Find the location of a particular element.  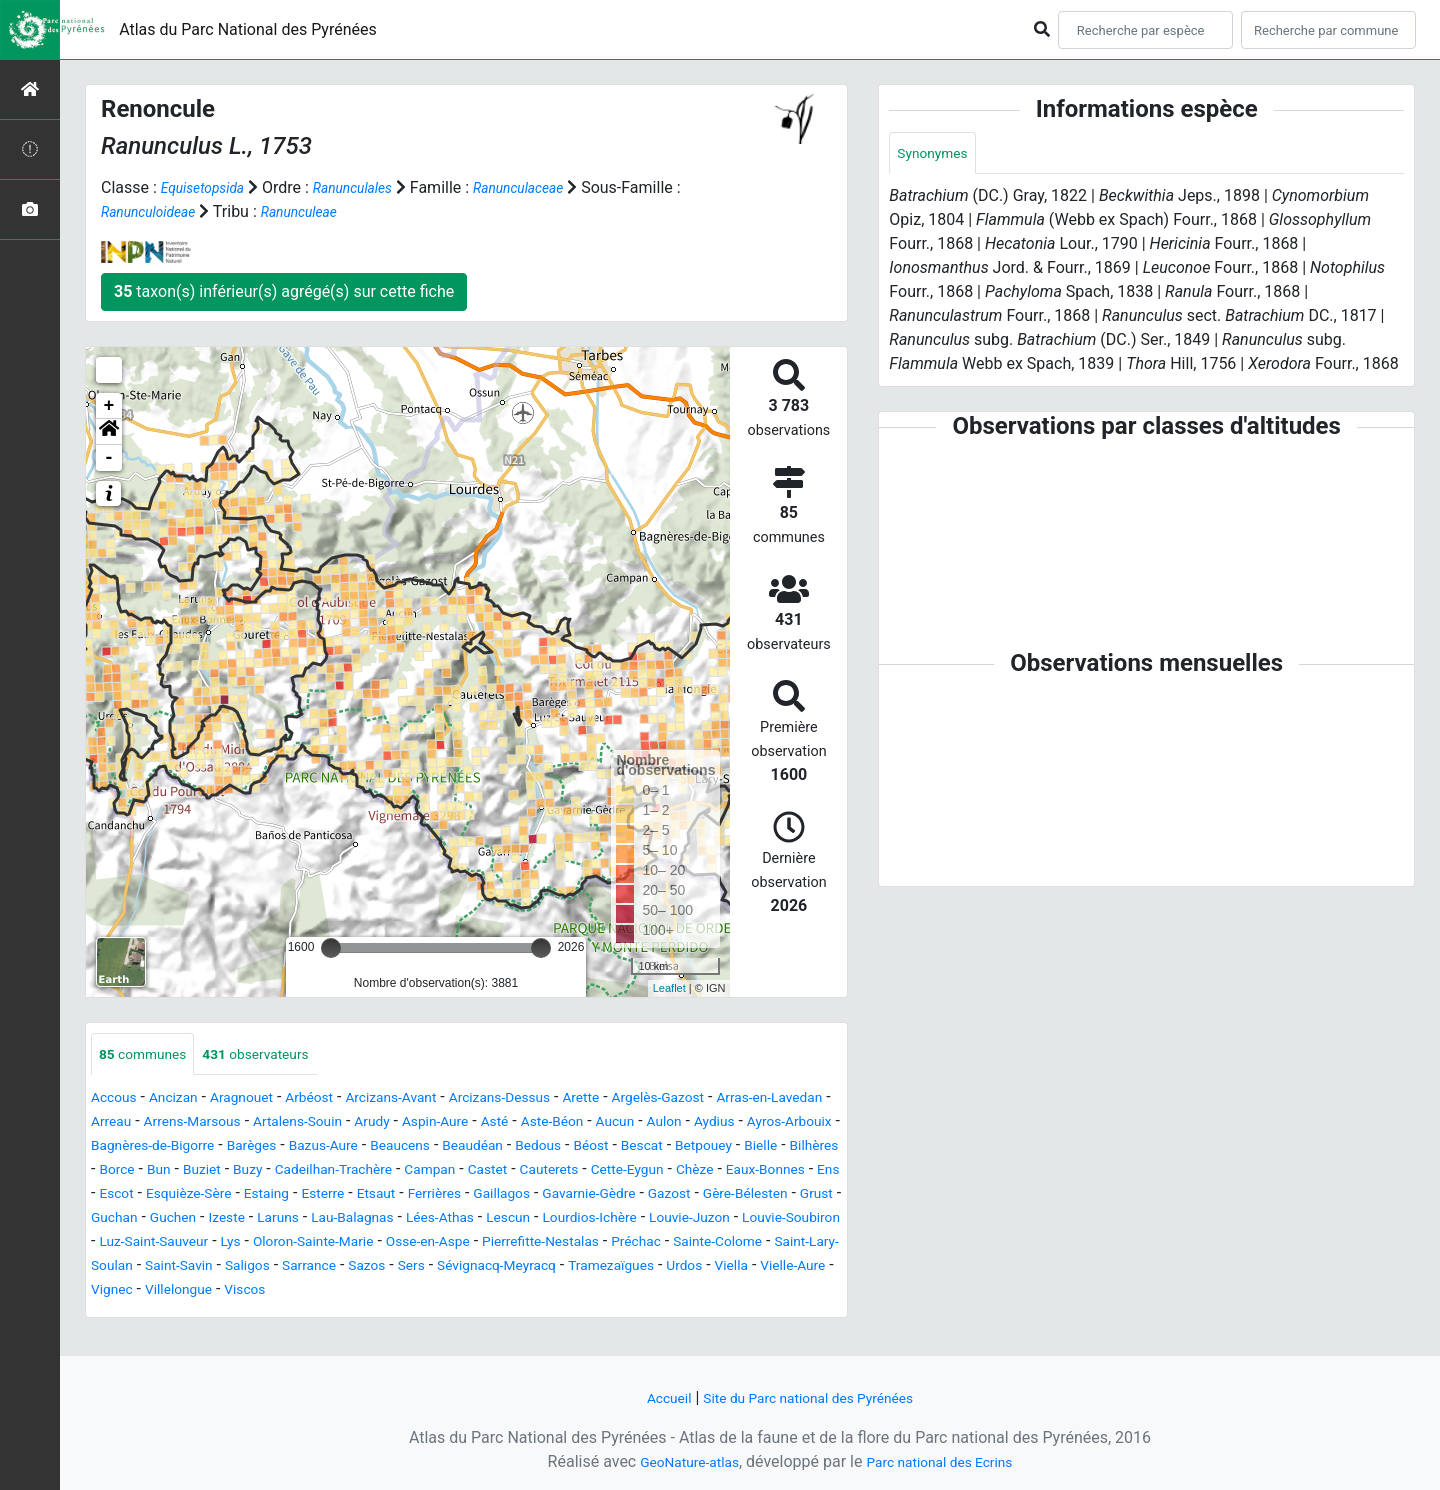

Luz-Saint-Sauveur is located at coordinates (230, 1268).